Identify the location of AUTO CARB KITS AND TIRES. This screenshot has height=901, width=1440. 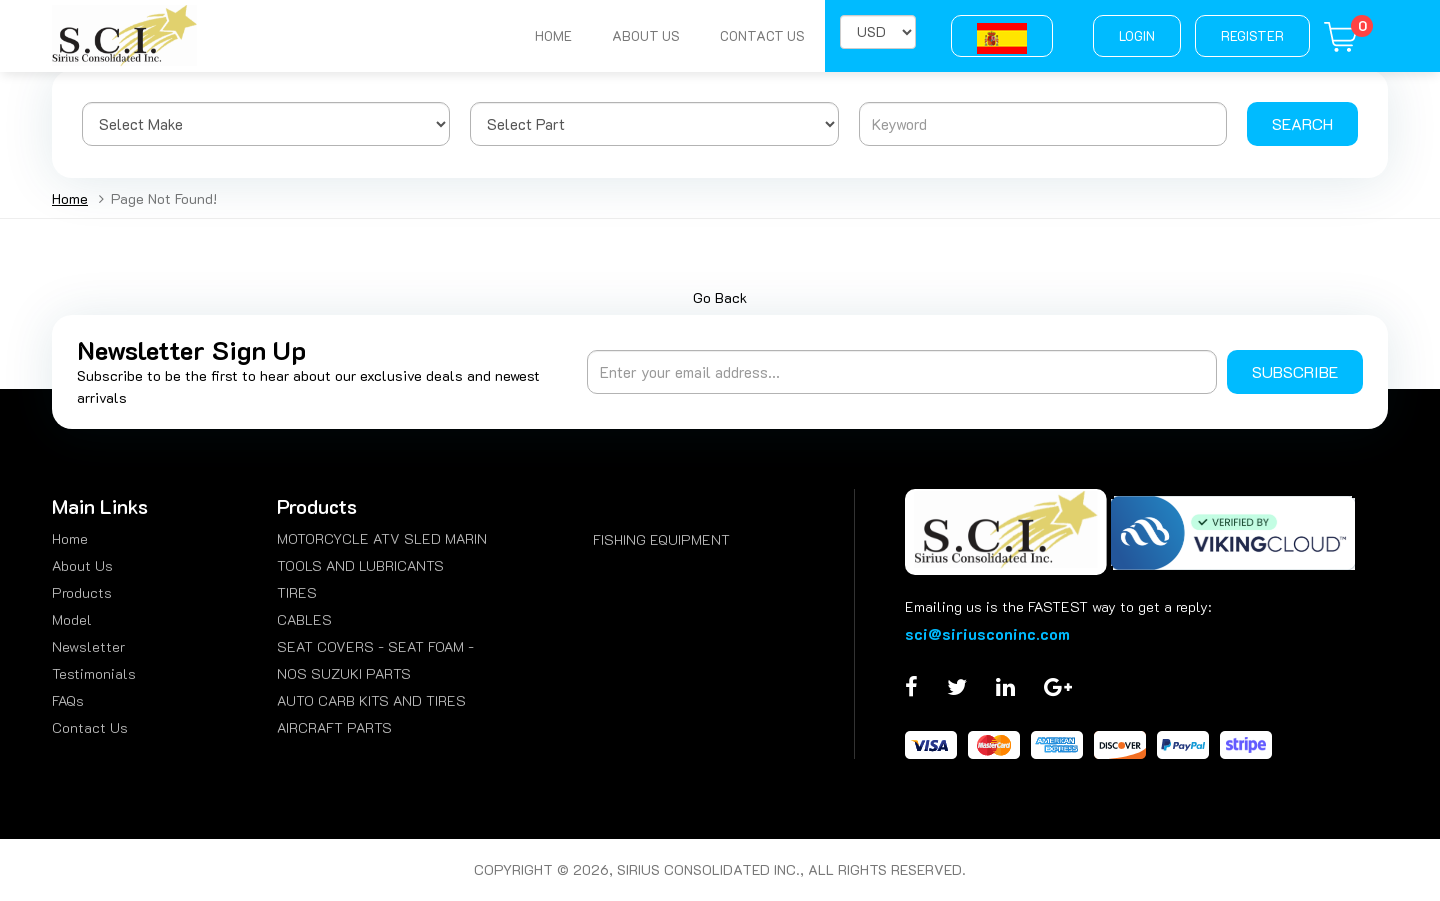
(371, 700).